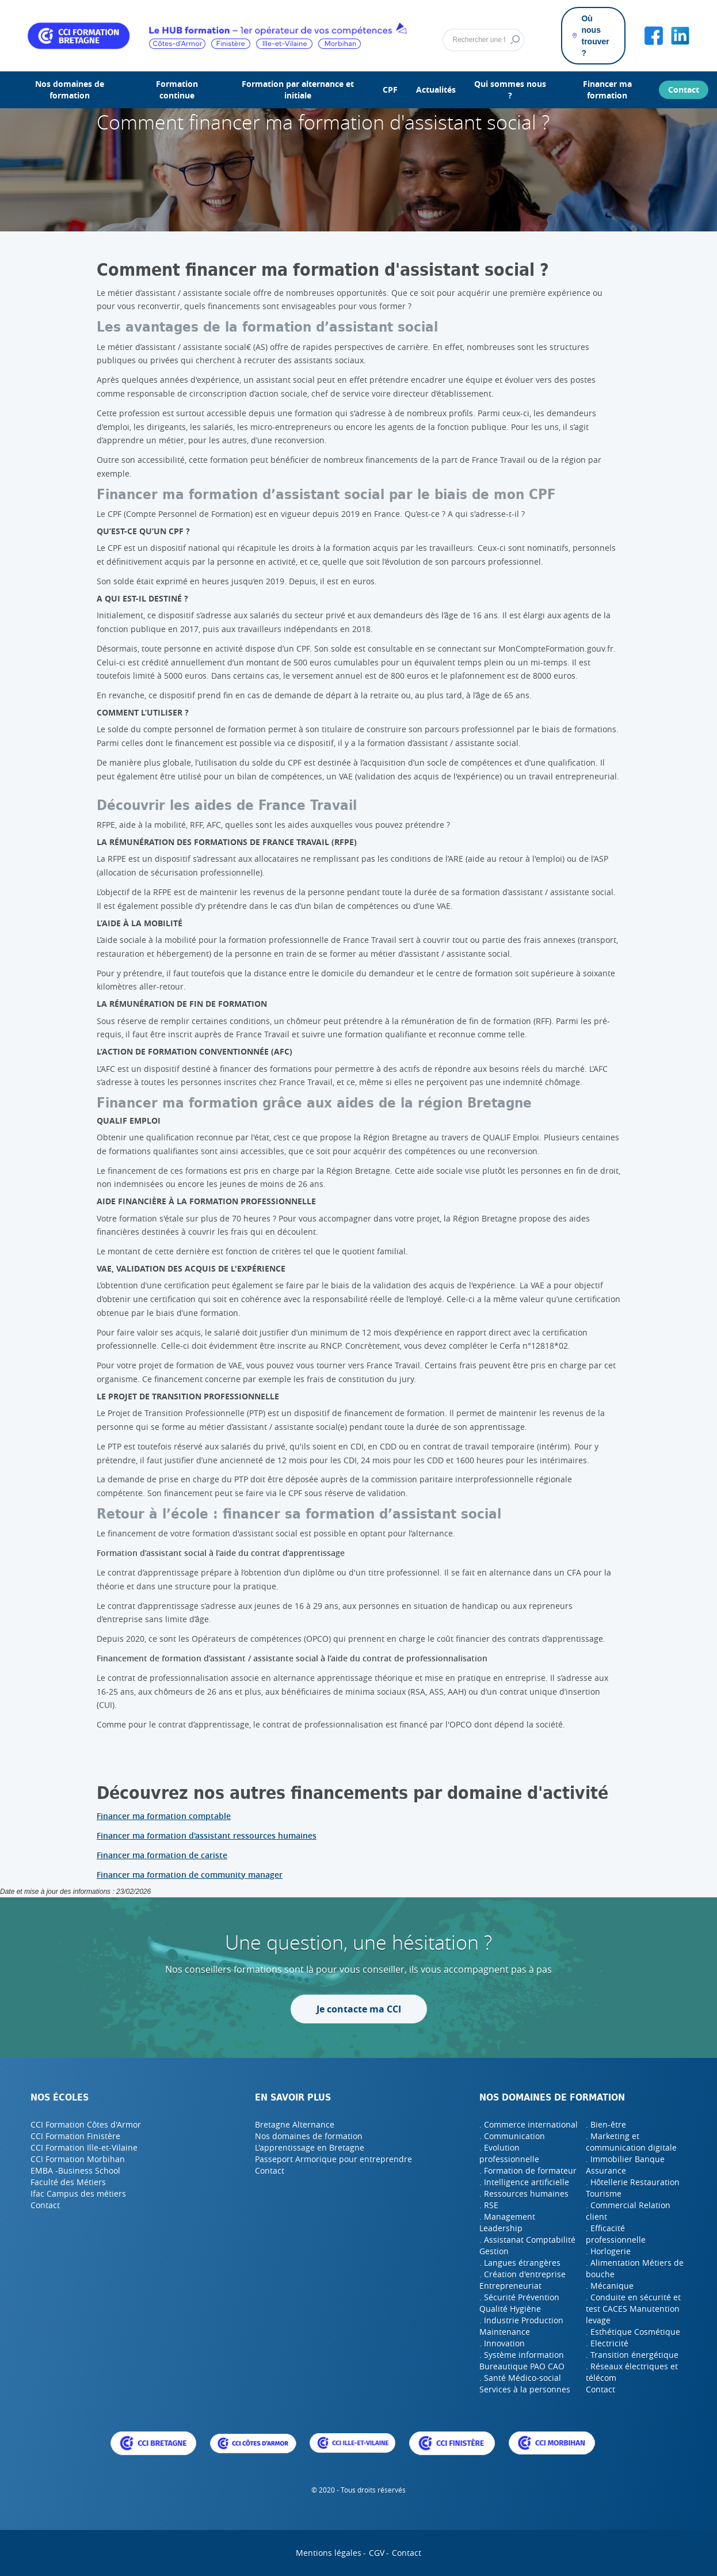 The width and height of the screenshot is (717, 2576). Describe the element at coordinates (606, 2124) in the screenshot. I see `. Bien-être` at that location.